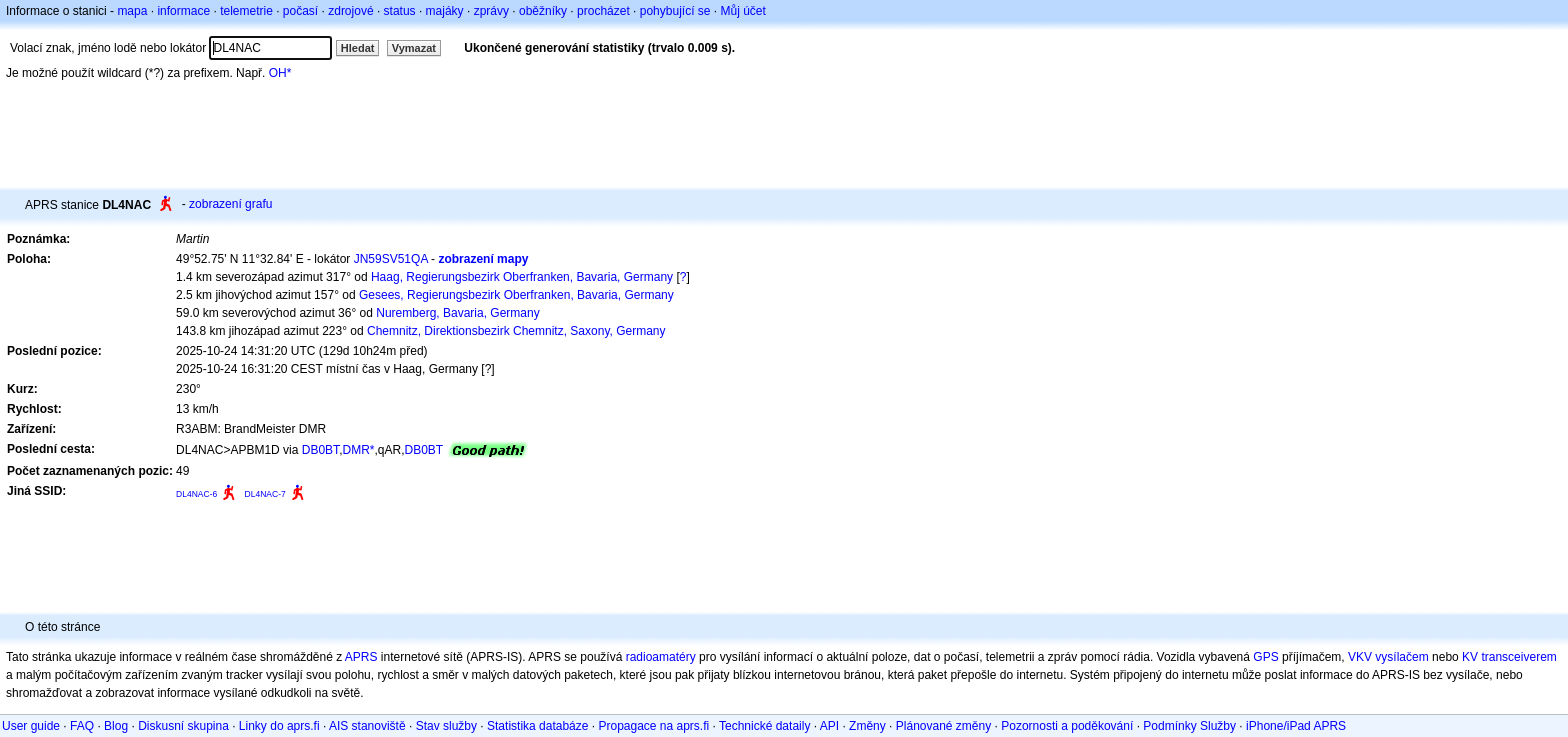 This screenshot has height=737, width=1568. I want to click on VKV vysílačem, so click(1388, 657).